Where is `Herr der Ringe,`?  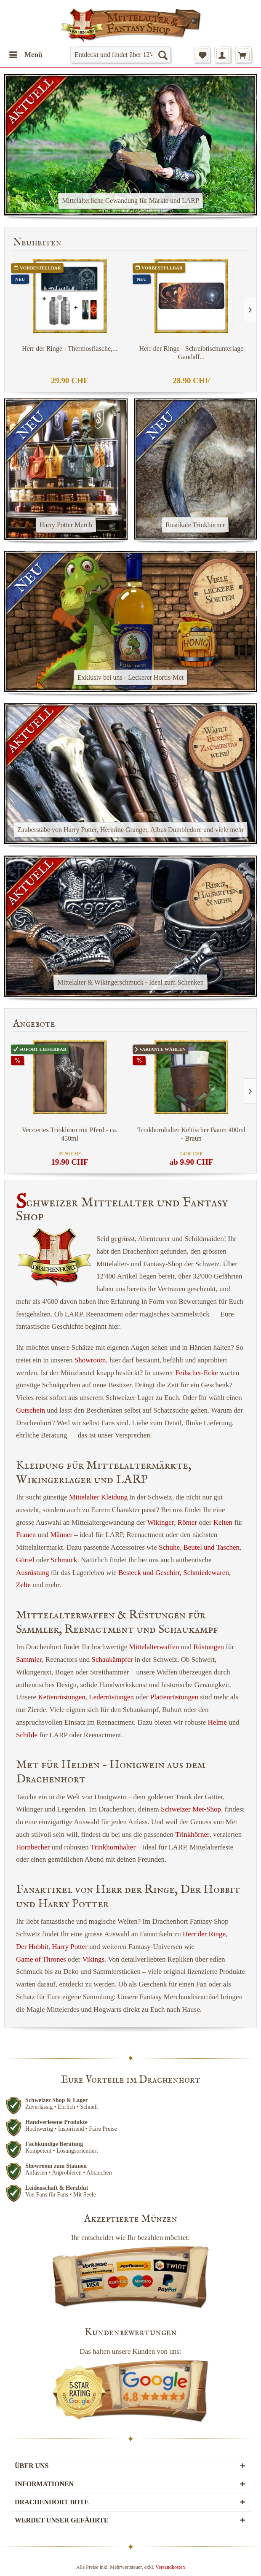 Herr der Ringe, is located at coordinates (205, 1934).